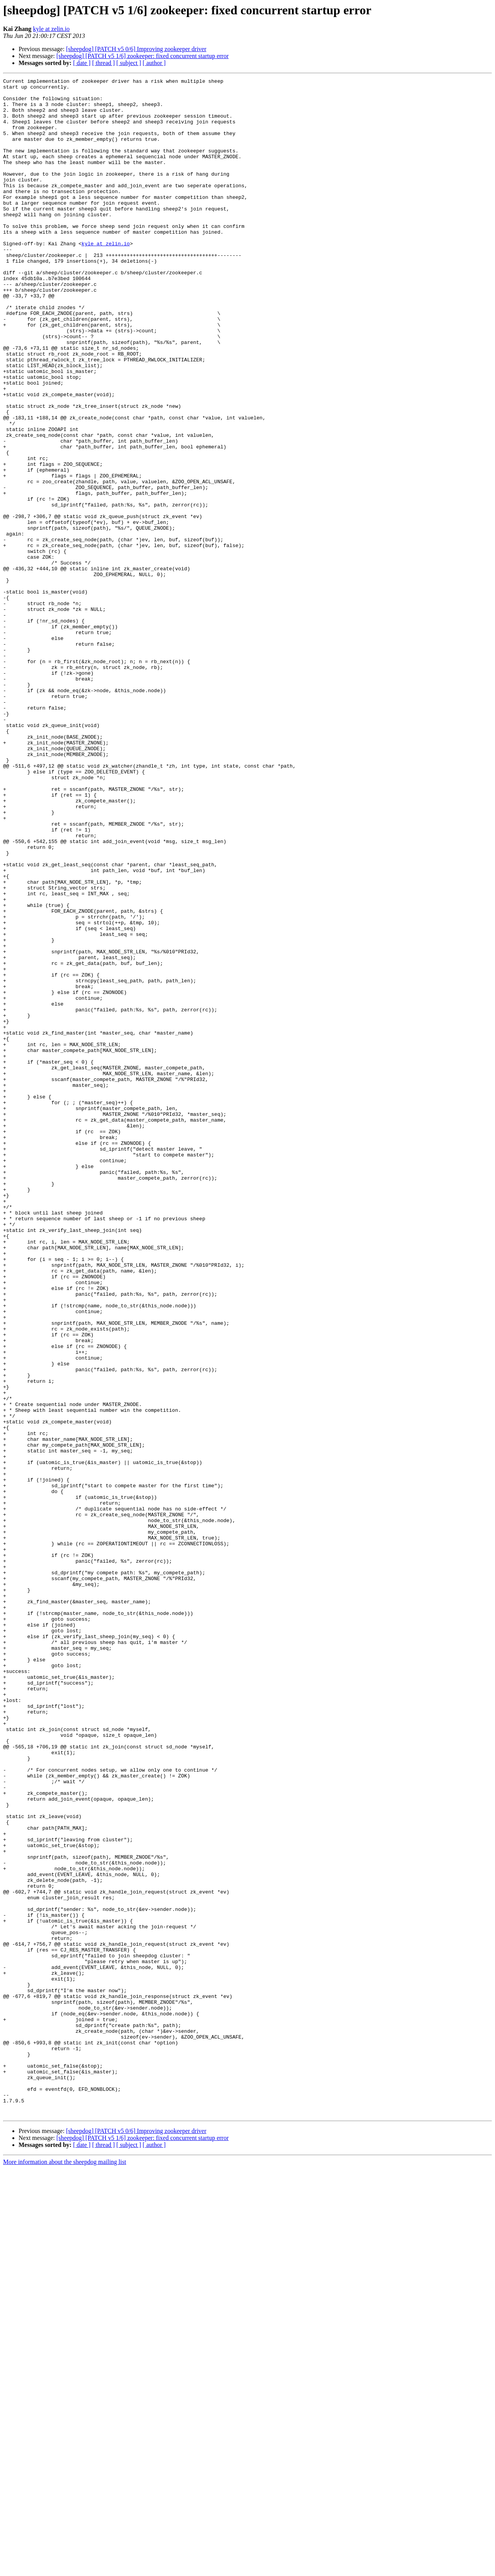 The image size is (495, 2576). I want to click on [ date ], so click(81, 63).